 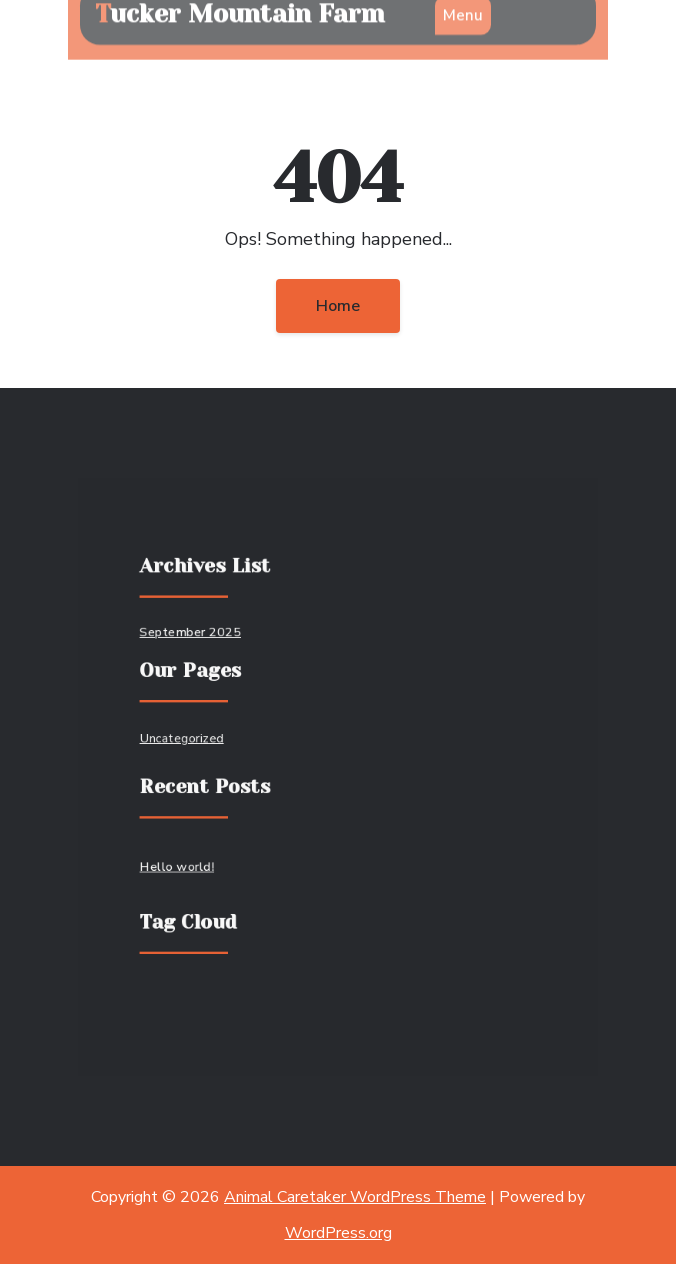 What do you see at coordinates (195, 637) in the screenshot?
I see `September 2025` at bounding box center [195, 637].